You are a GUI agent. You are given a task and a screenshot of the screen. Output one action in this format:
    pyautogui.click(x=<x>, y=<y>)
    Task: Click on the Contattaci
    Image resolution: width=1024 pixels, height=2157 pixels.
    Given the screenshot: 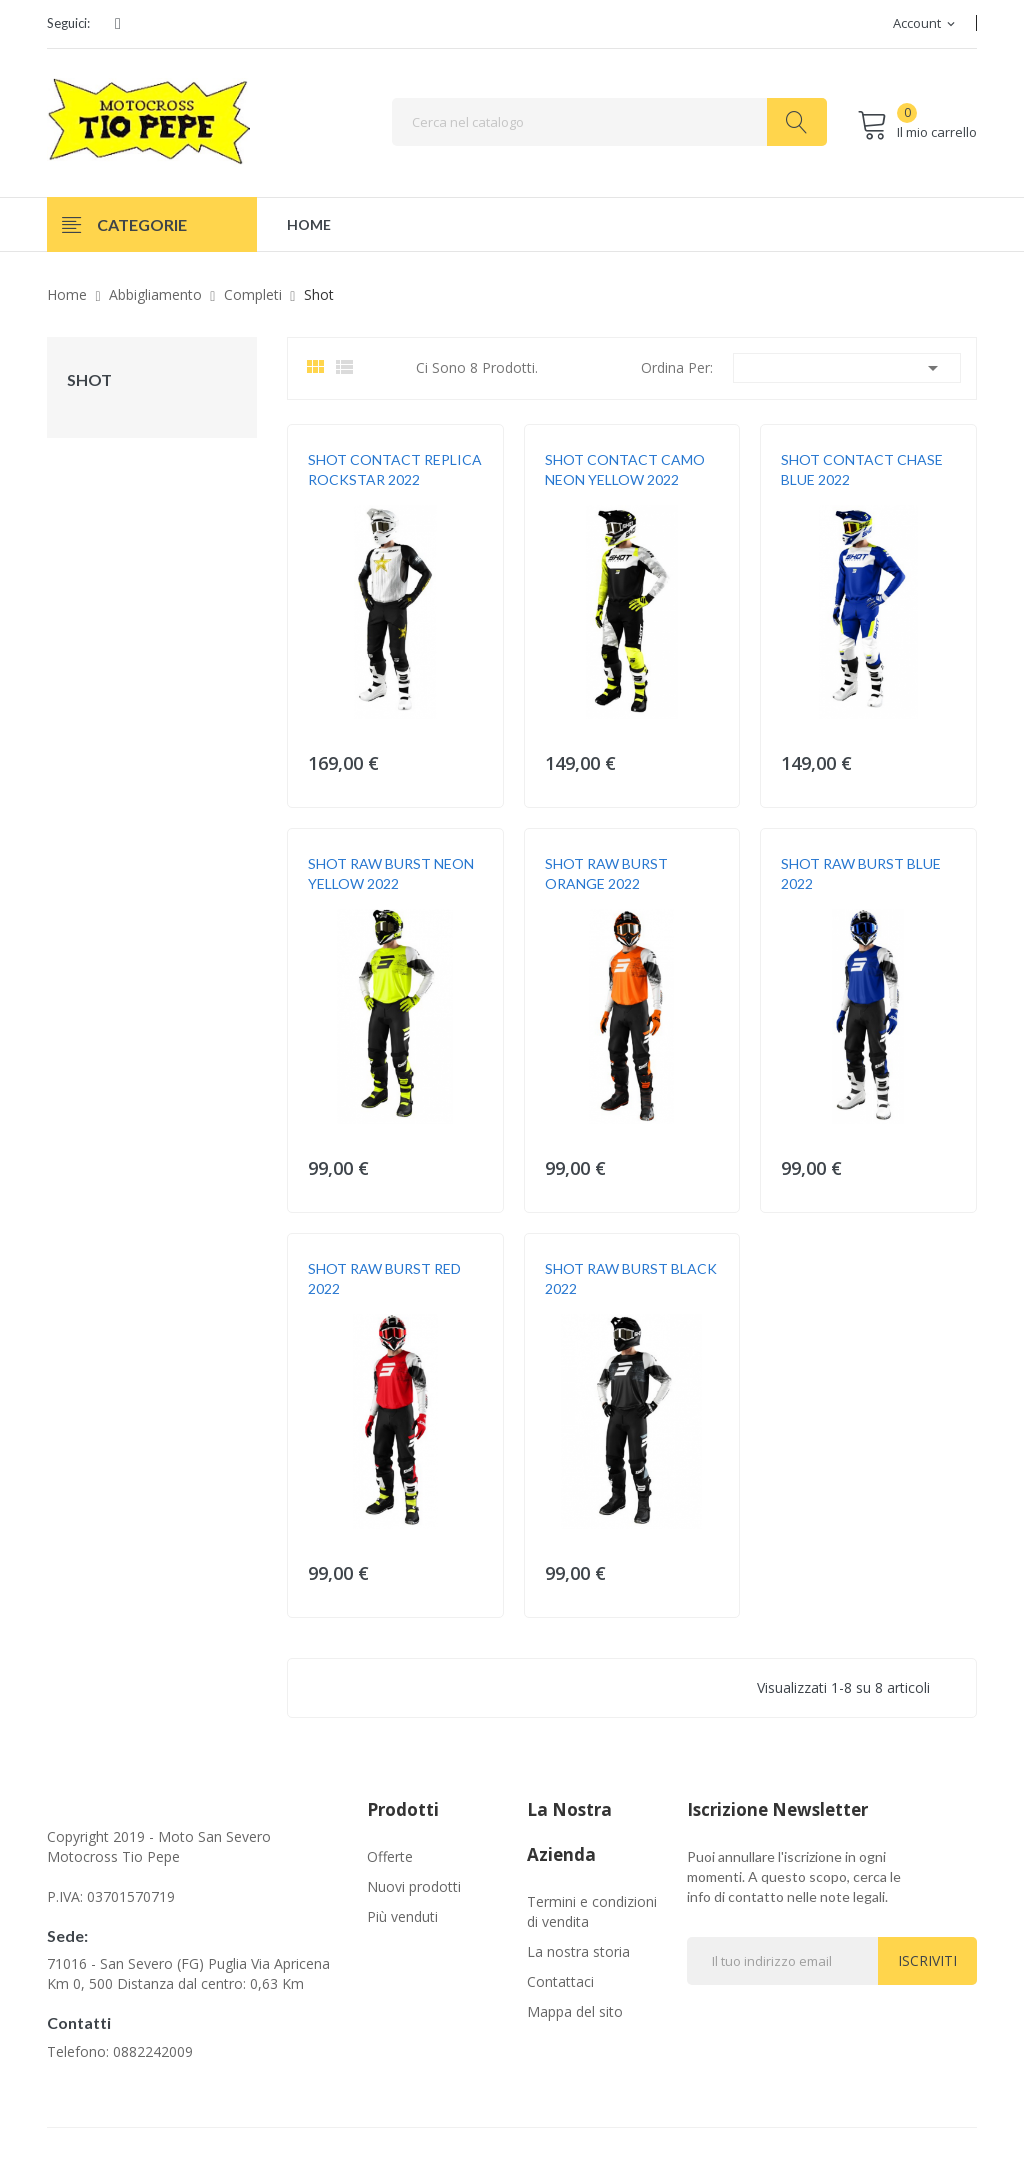 What is the action you would take?
    pyautogui.click(x=560, y=1981)
    